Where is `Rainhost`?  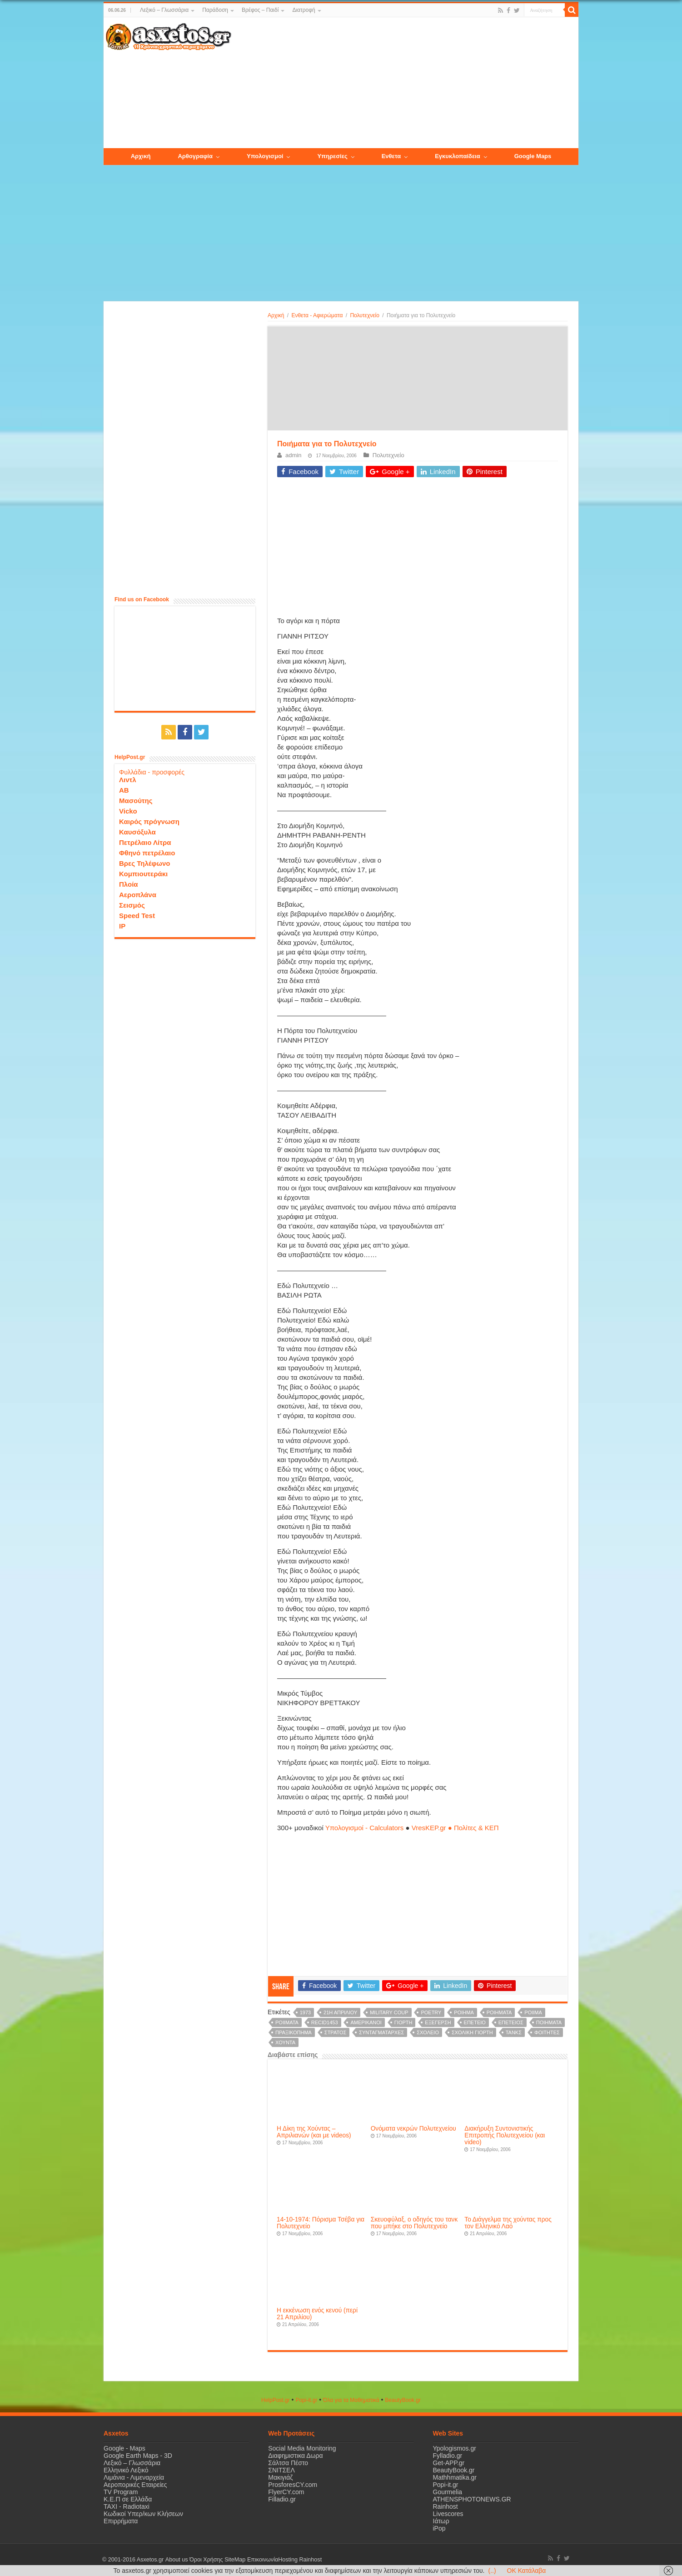
Rainhost is located at coordinates (445, 2506).